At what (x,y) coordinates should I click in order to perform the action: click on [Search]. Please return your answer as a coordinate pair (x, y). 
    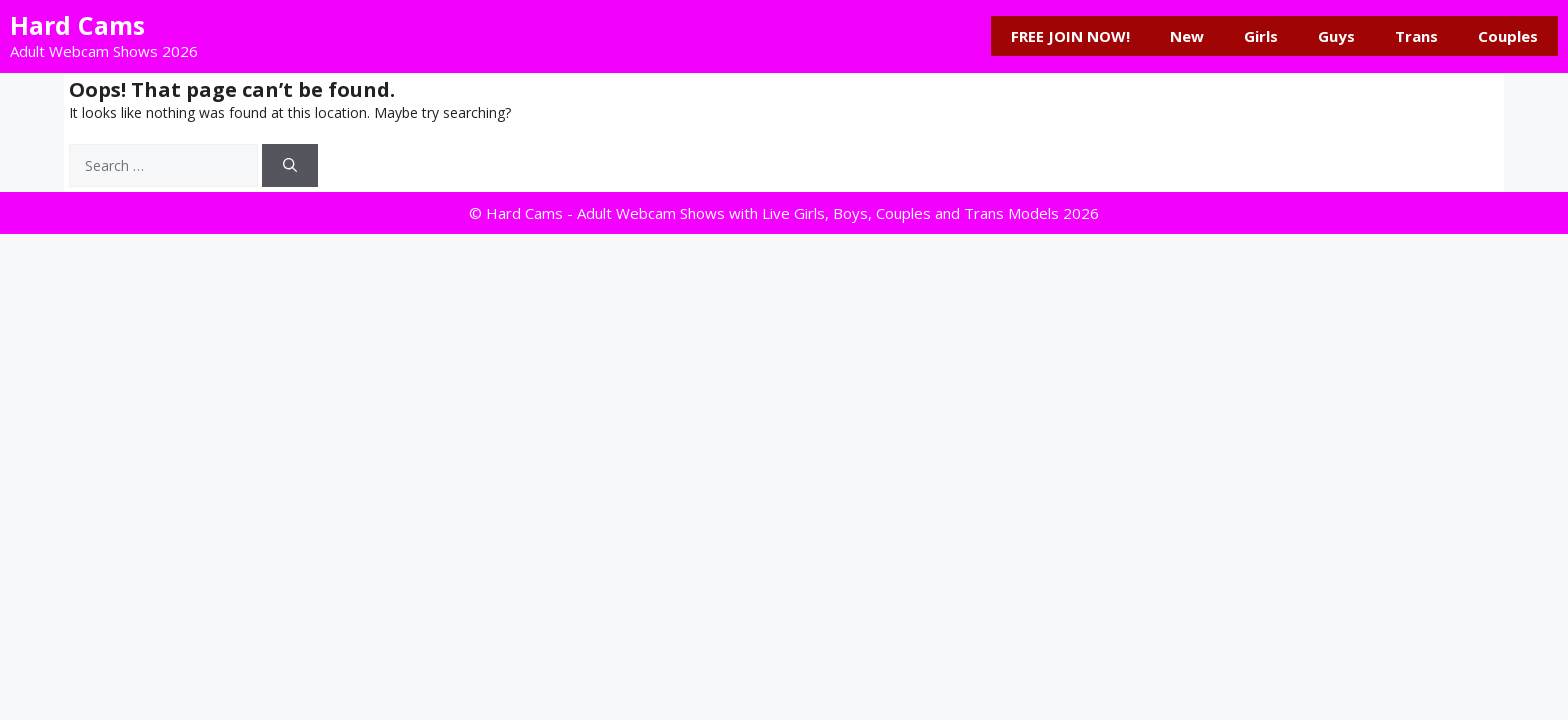
    Looking at the image, I should click on (290, 165).